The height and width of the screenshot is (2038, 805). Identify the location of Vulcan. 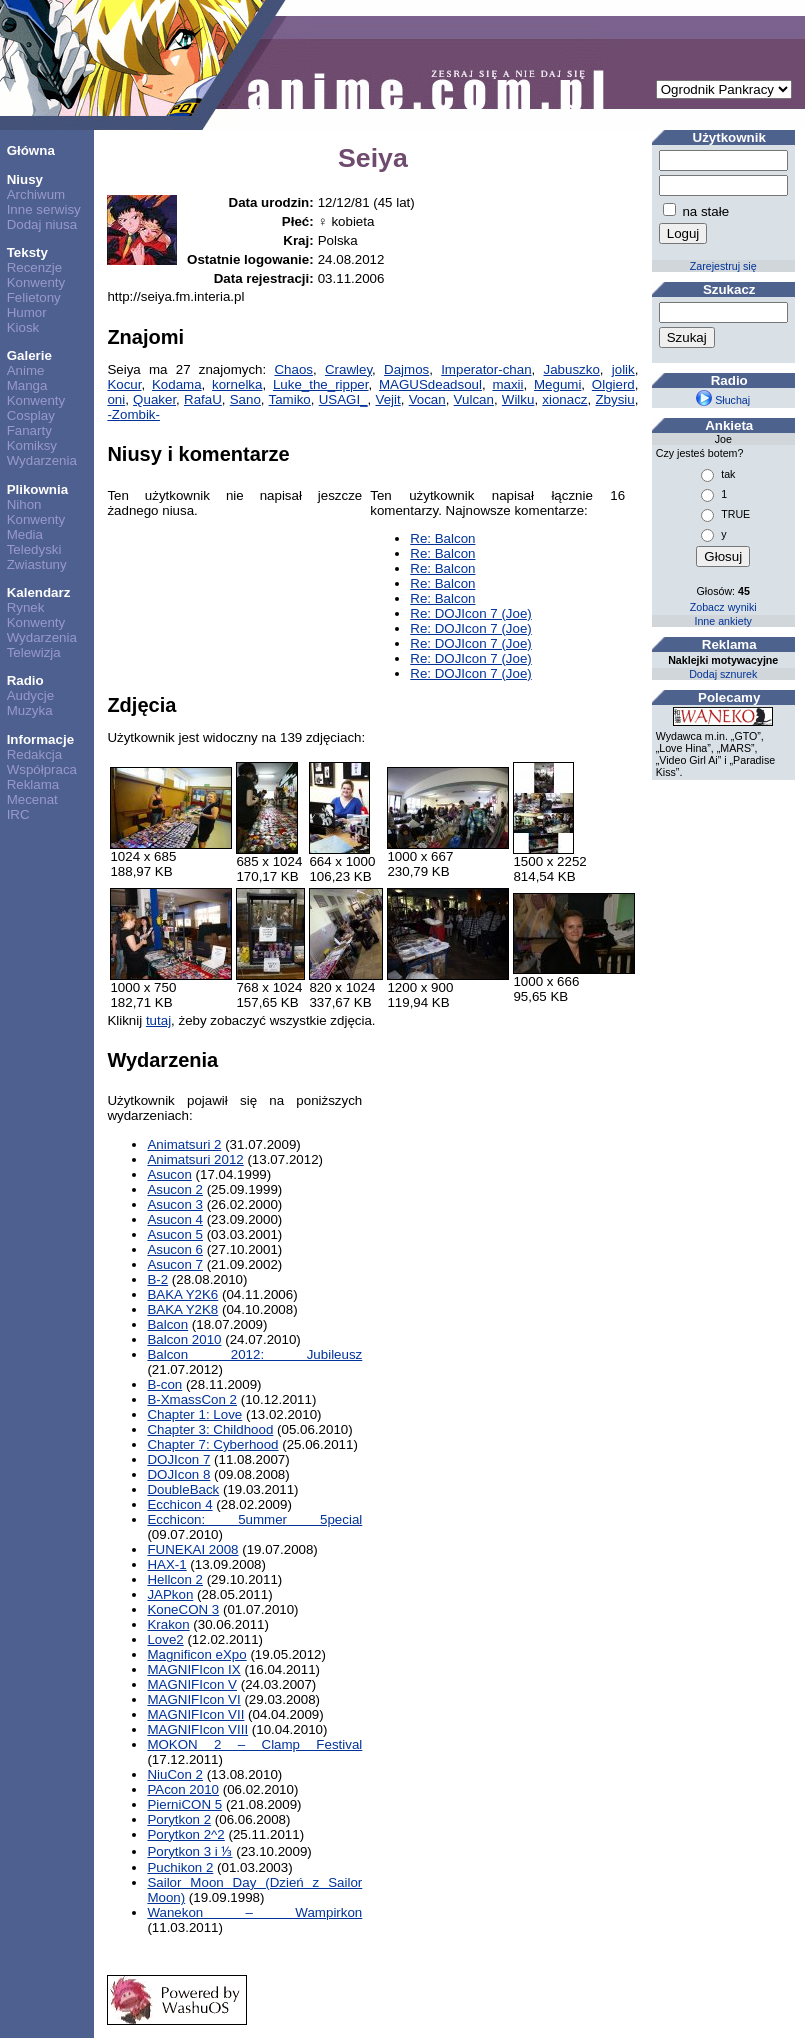
(474, 399).